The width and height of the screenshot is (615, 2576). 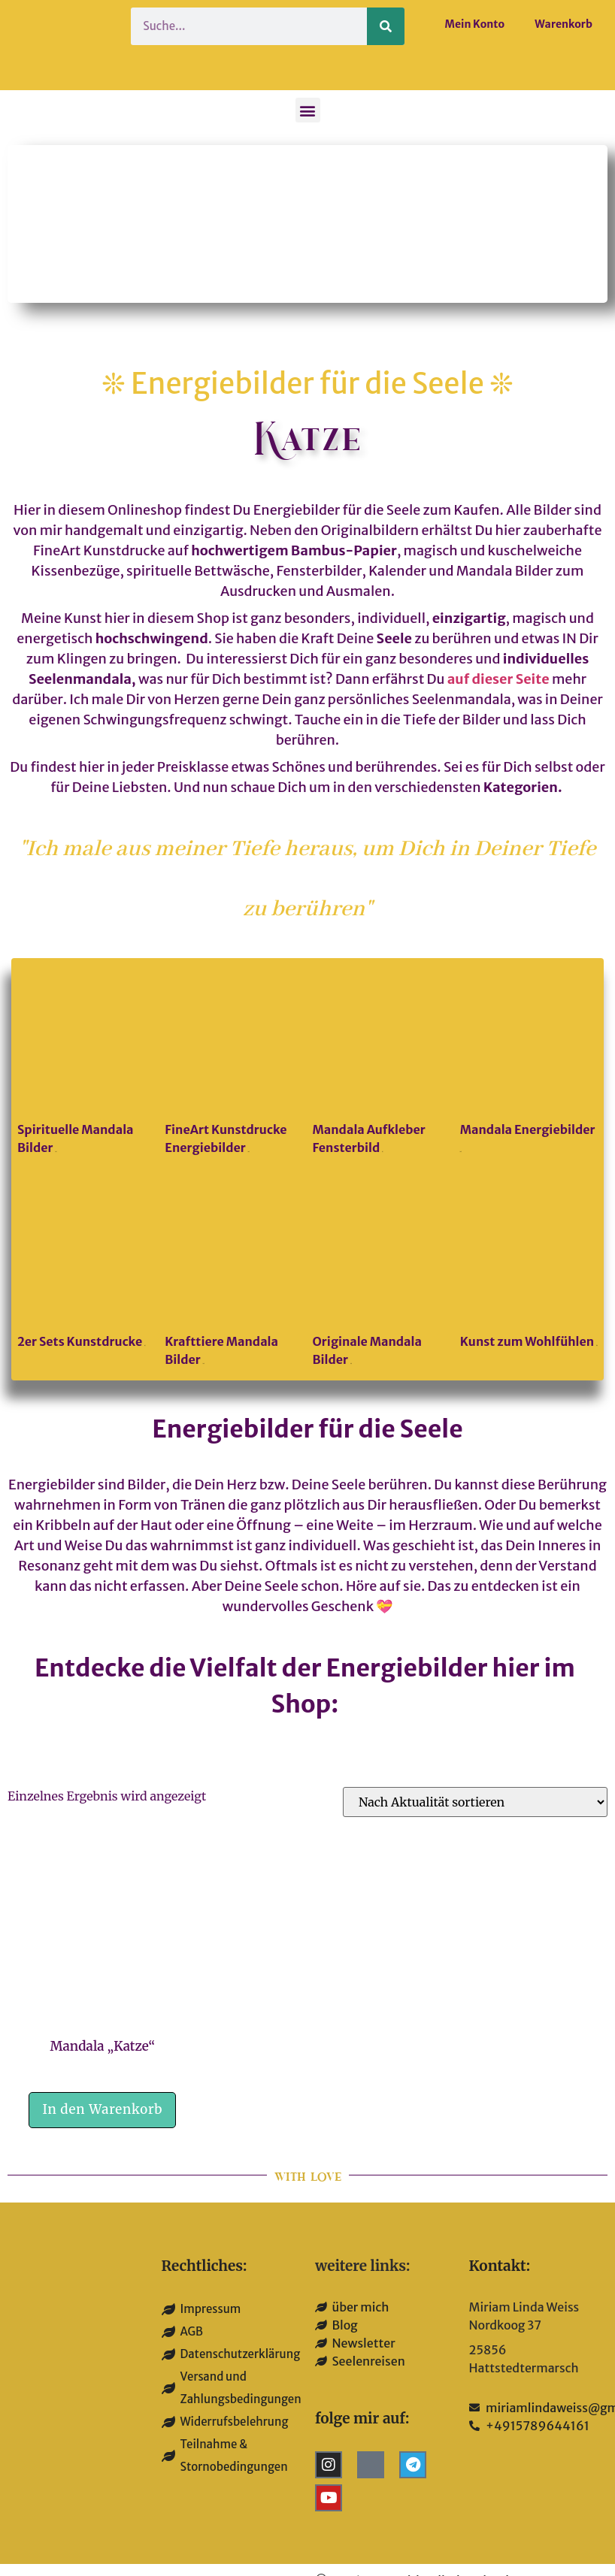 I want to click on [Suche], so click(x=385, y=26).